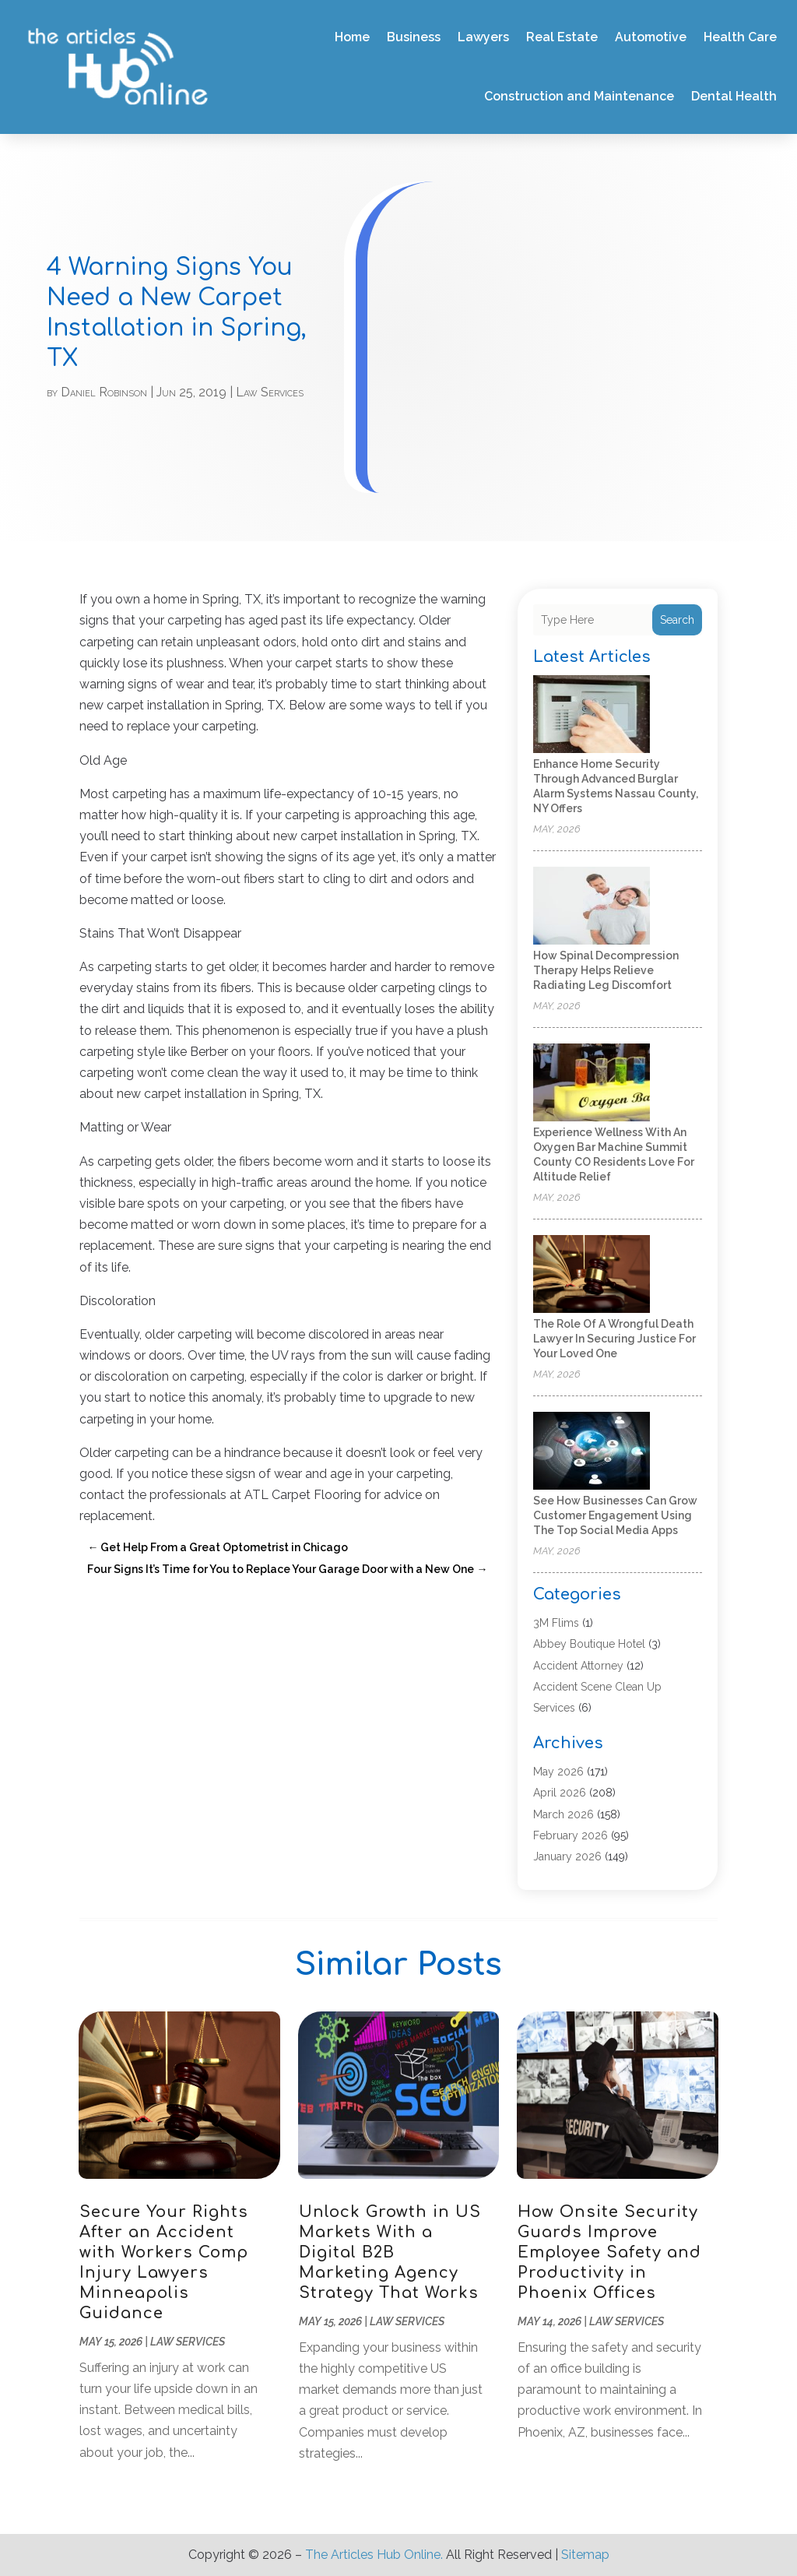 The image size is (797, 2576). I want to click on Lawyers, so click(483, 37).